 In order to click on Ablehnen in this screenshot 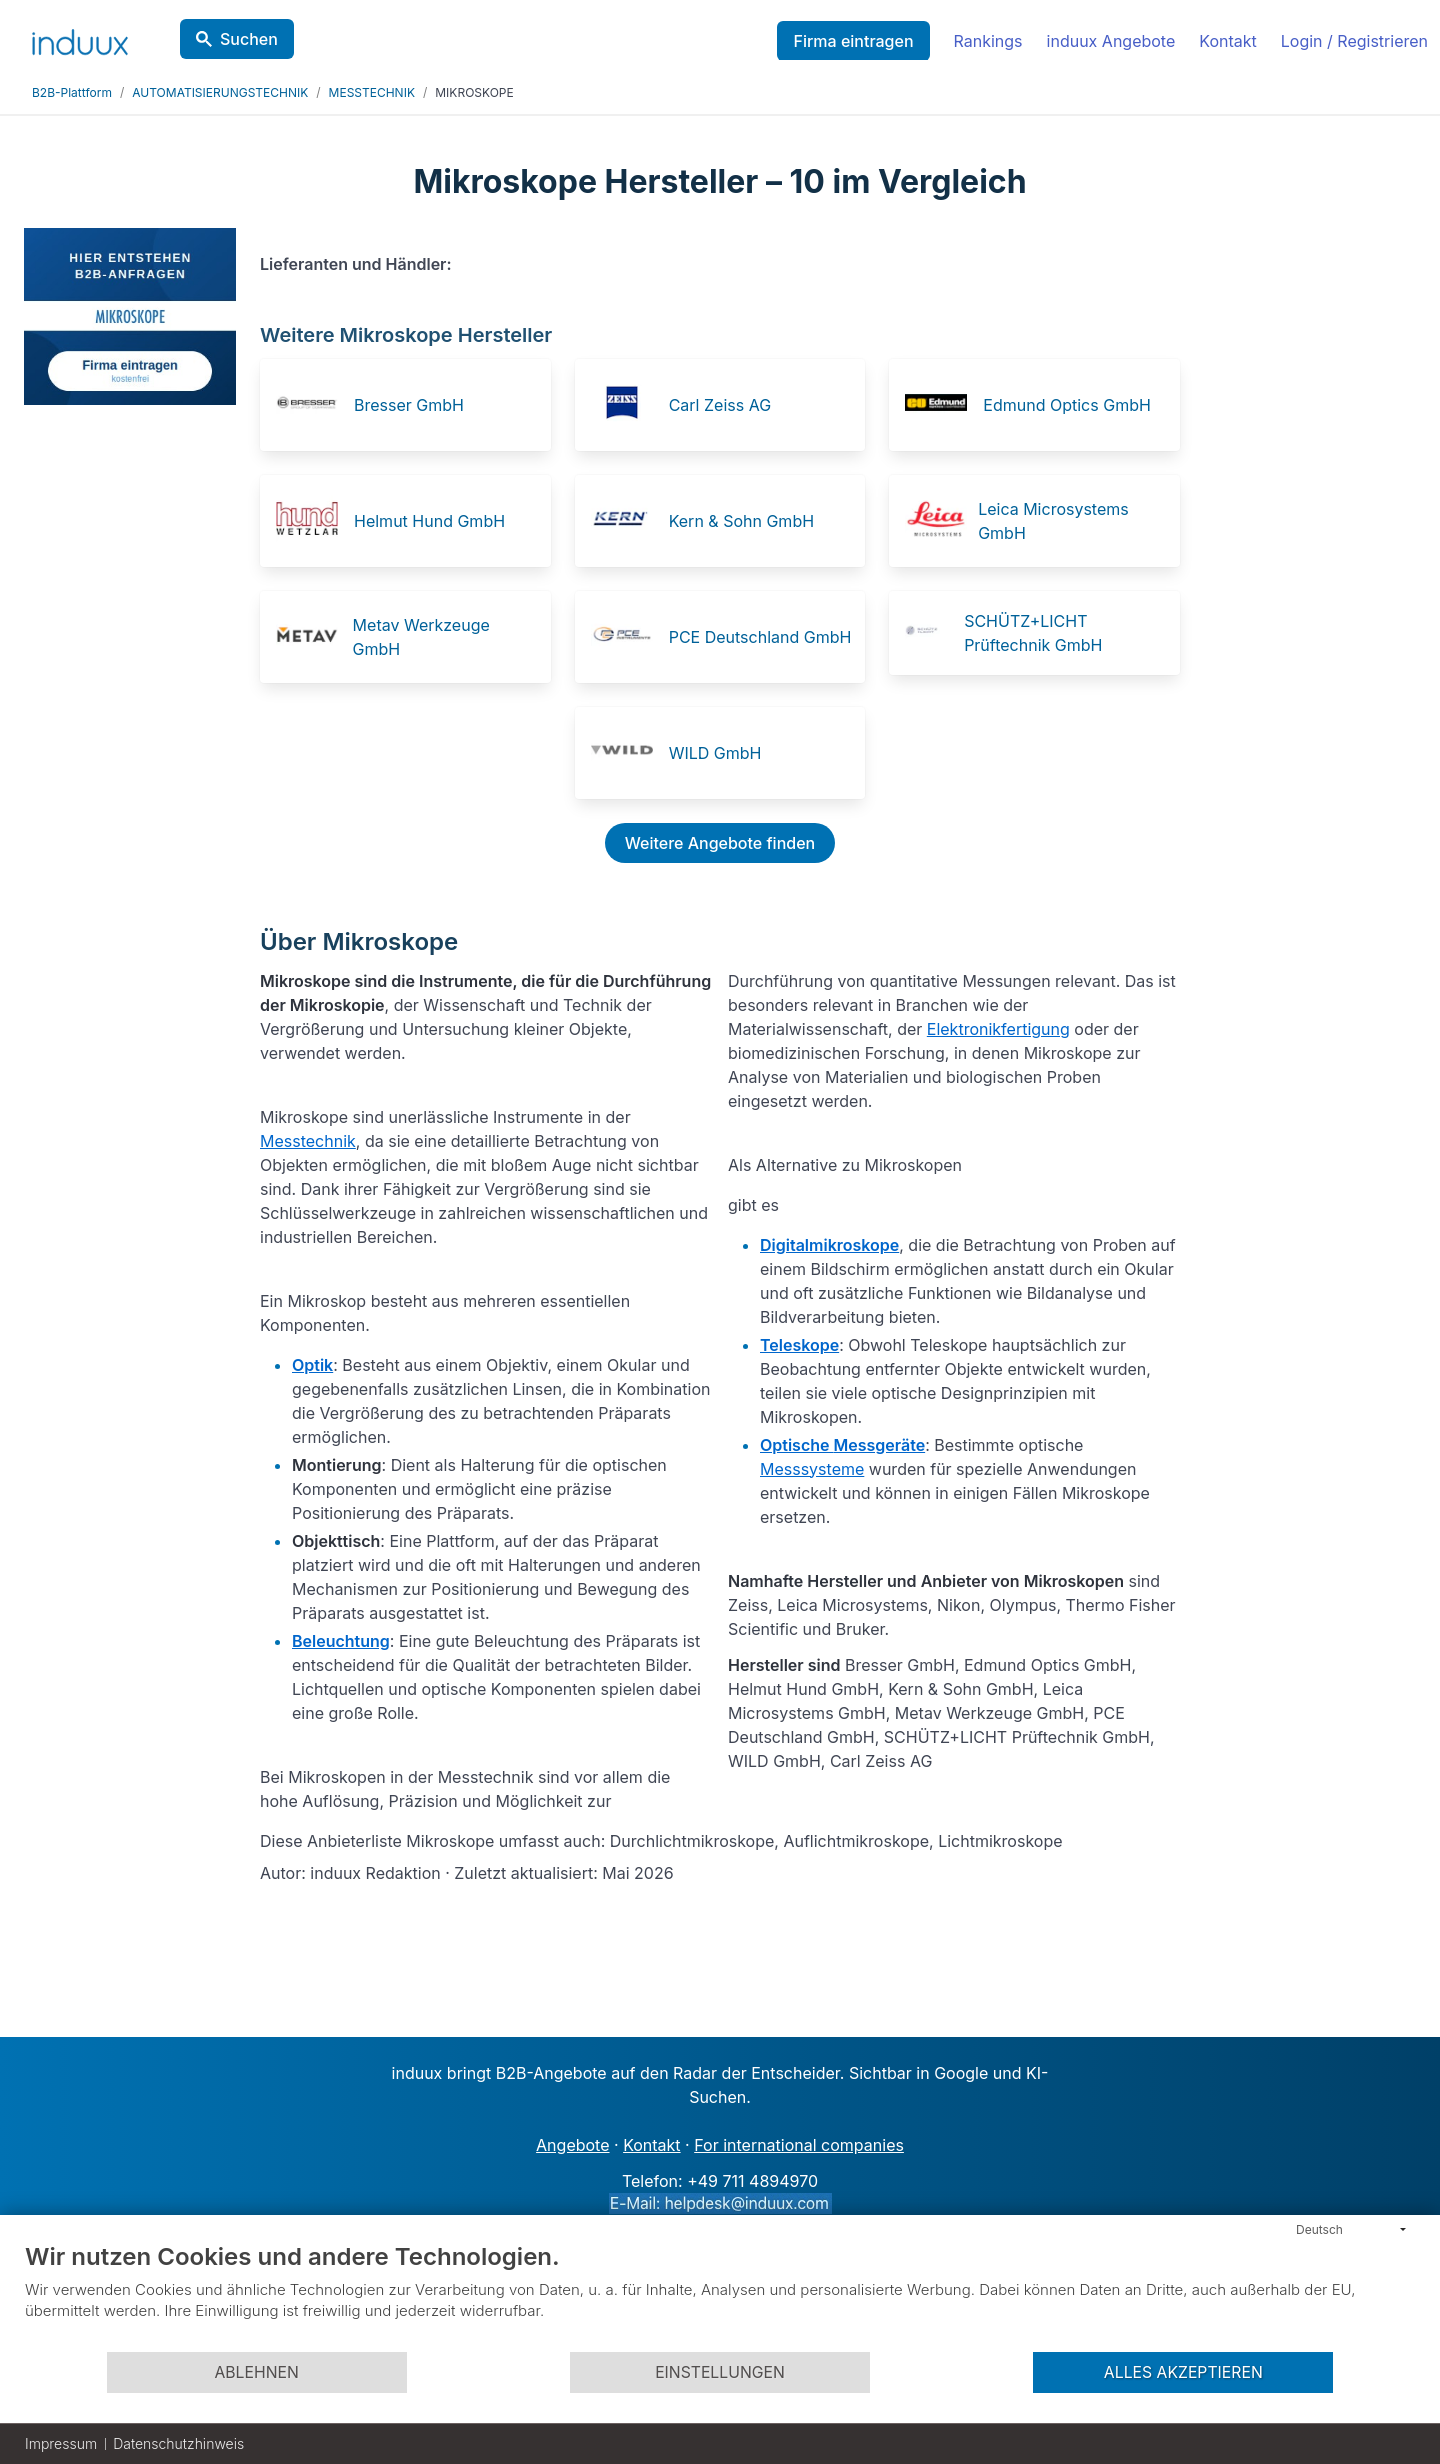, I will do `click(256, 2372)`.